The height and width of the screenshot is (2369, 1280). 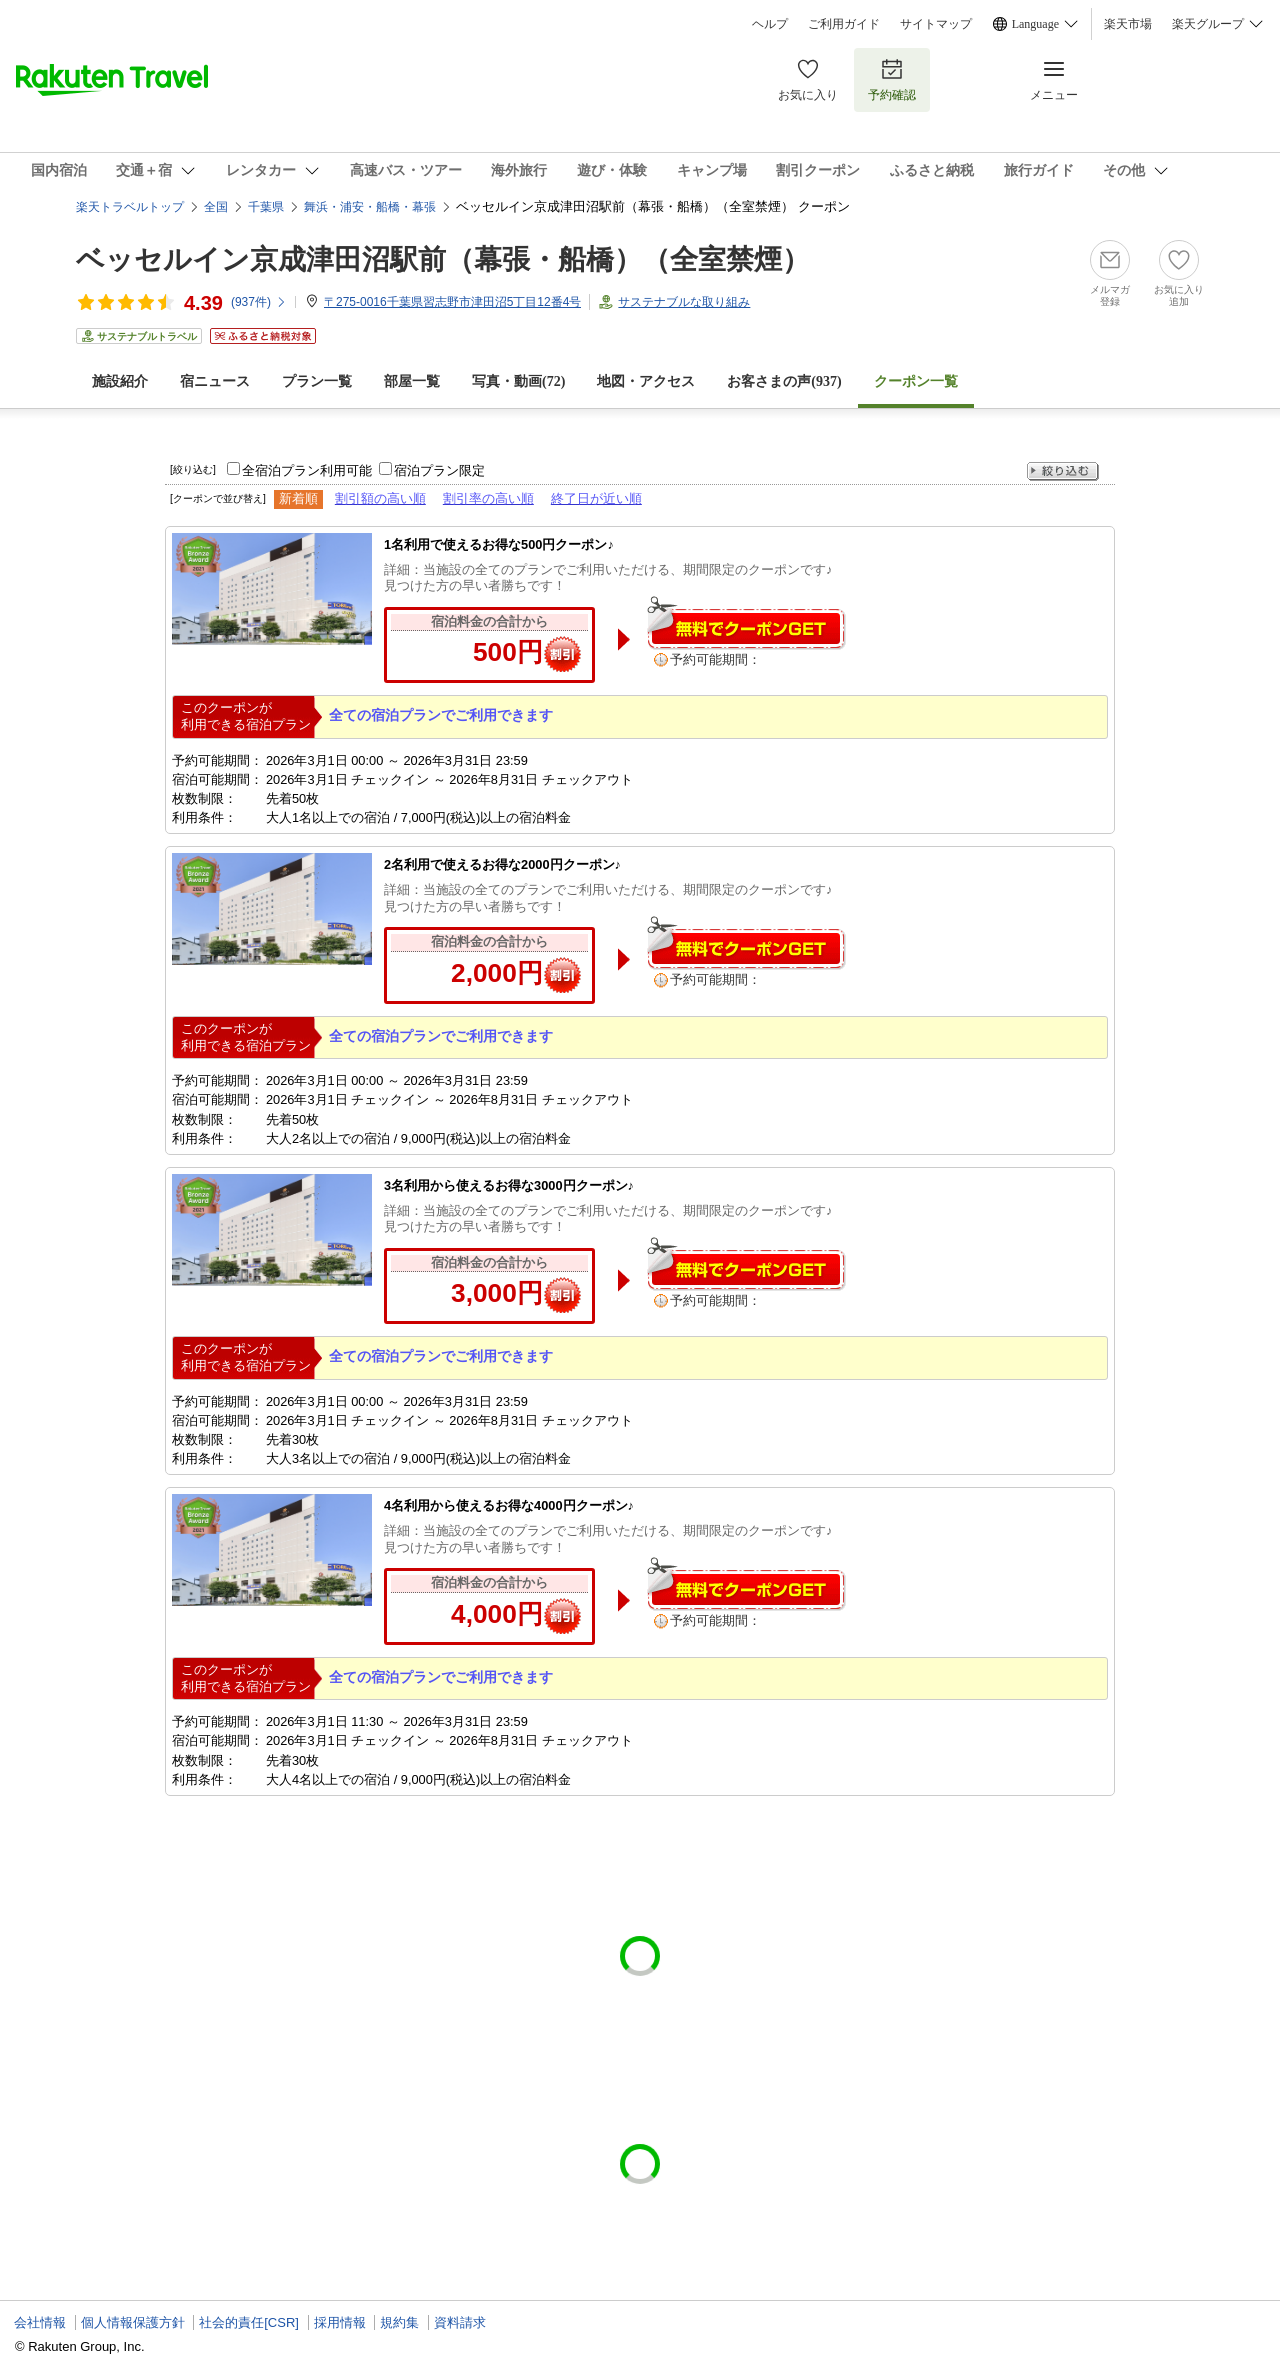 I want to click on ベッセルイン京成津田沼駅前（幕張・船橋）（全室禁煙）, so click(x=443, y=259).